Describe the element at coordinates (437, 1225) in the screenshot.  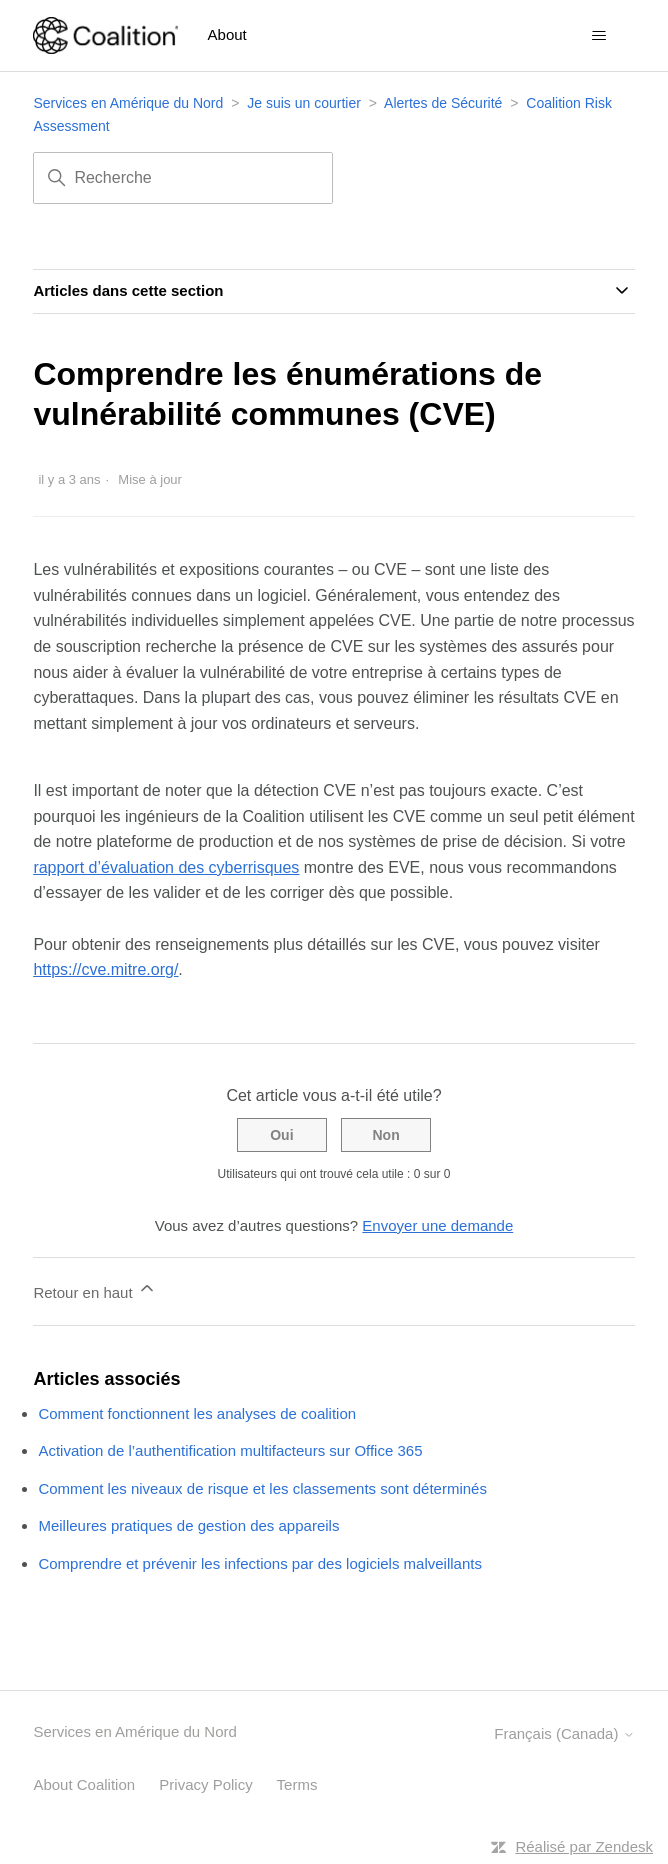
I see `Envoyer une demande` at that location.